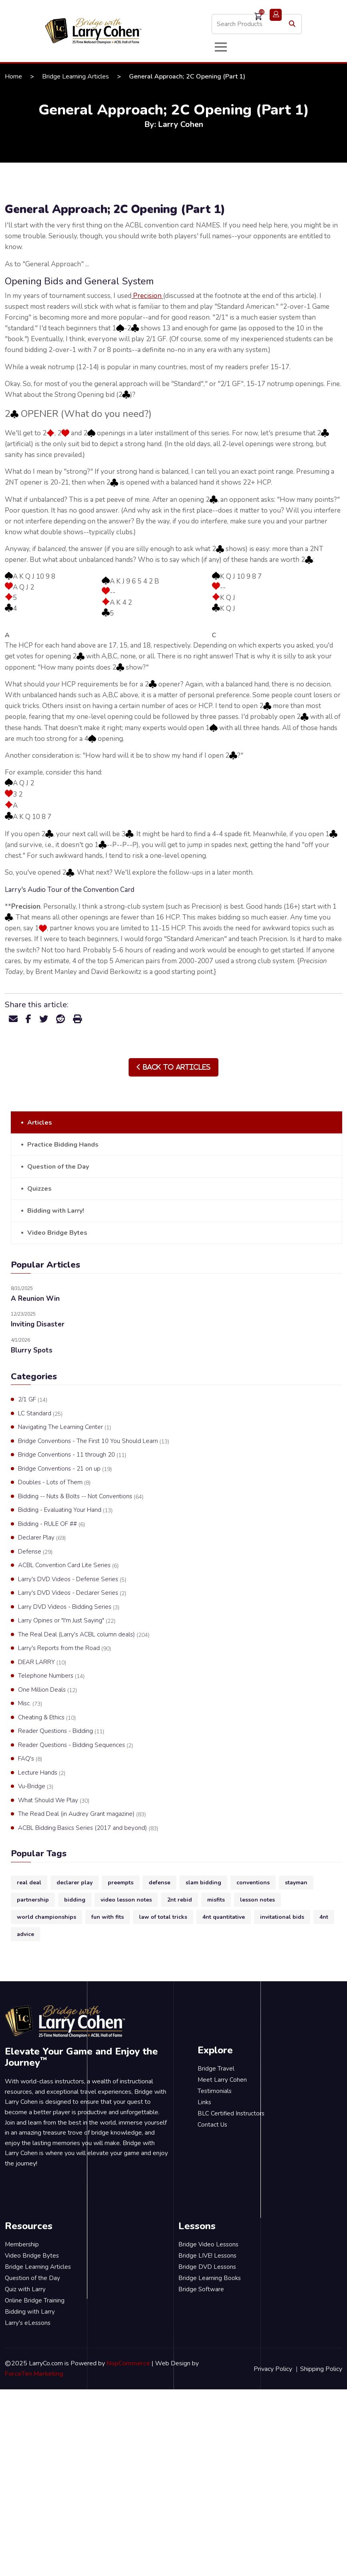  Describe the element at coordinates (51, 1676) in the screenshot. I see `Telephone Numbers` at that location.